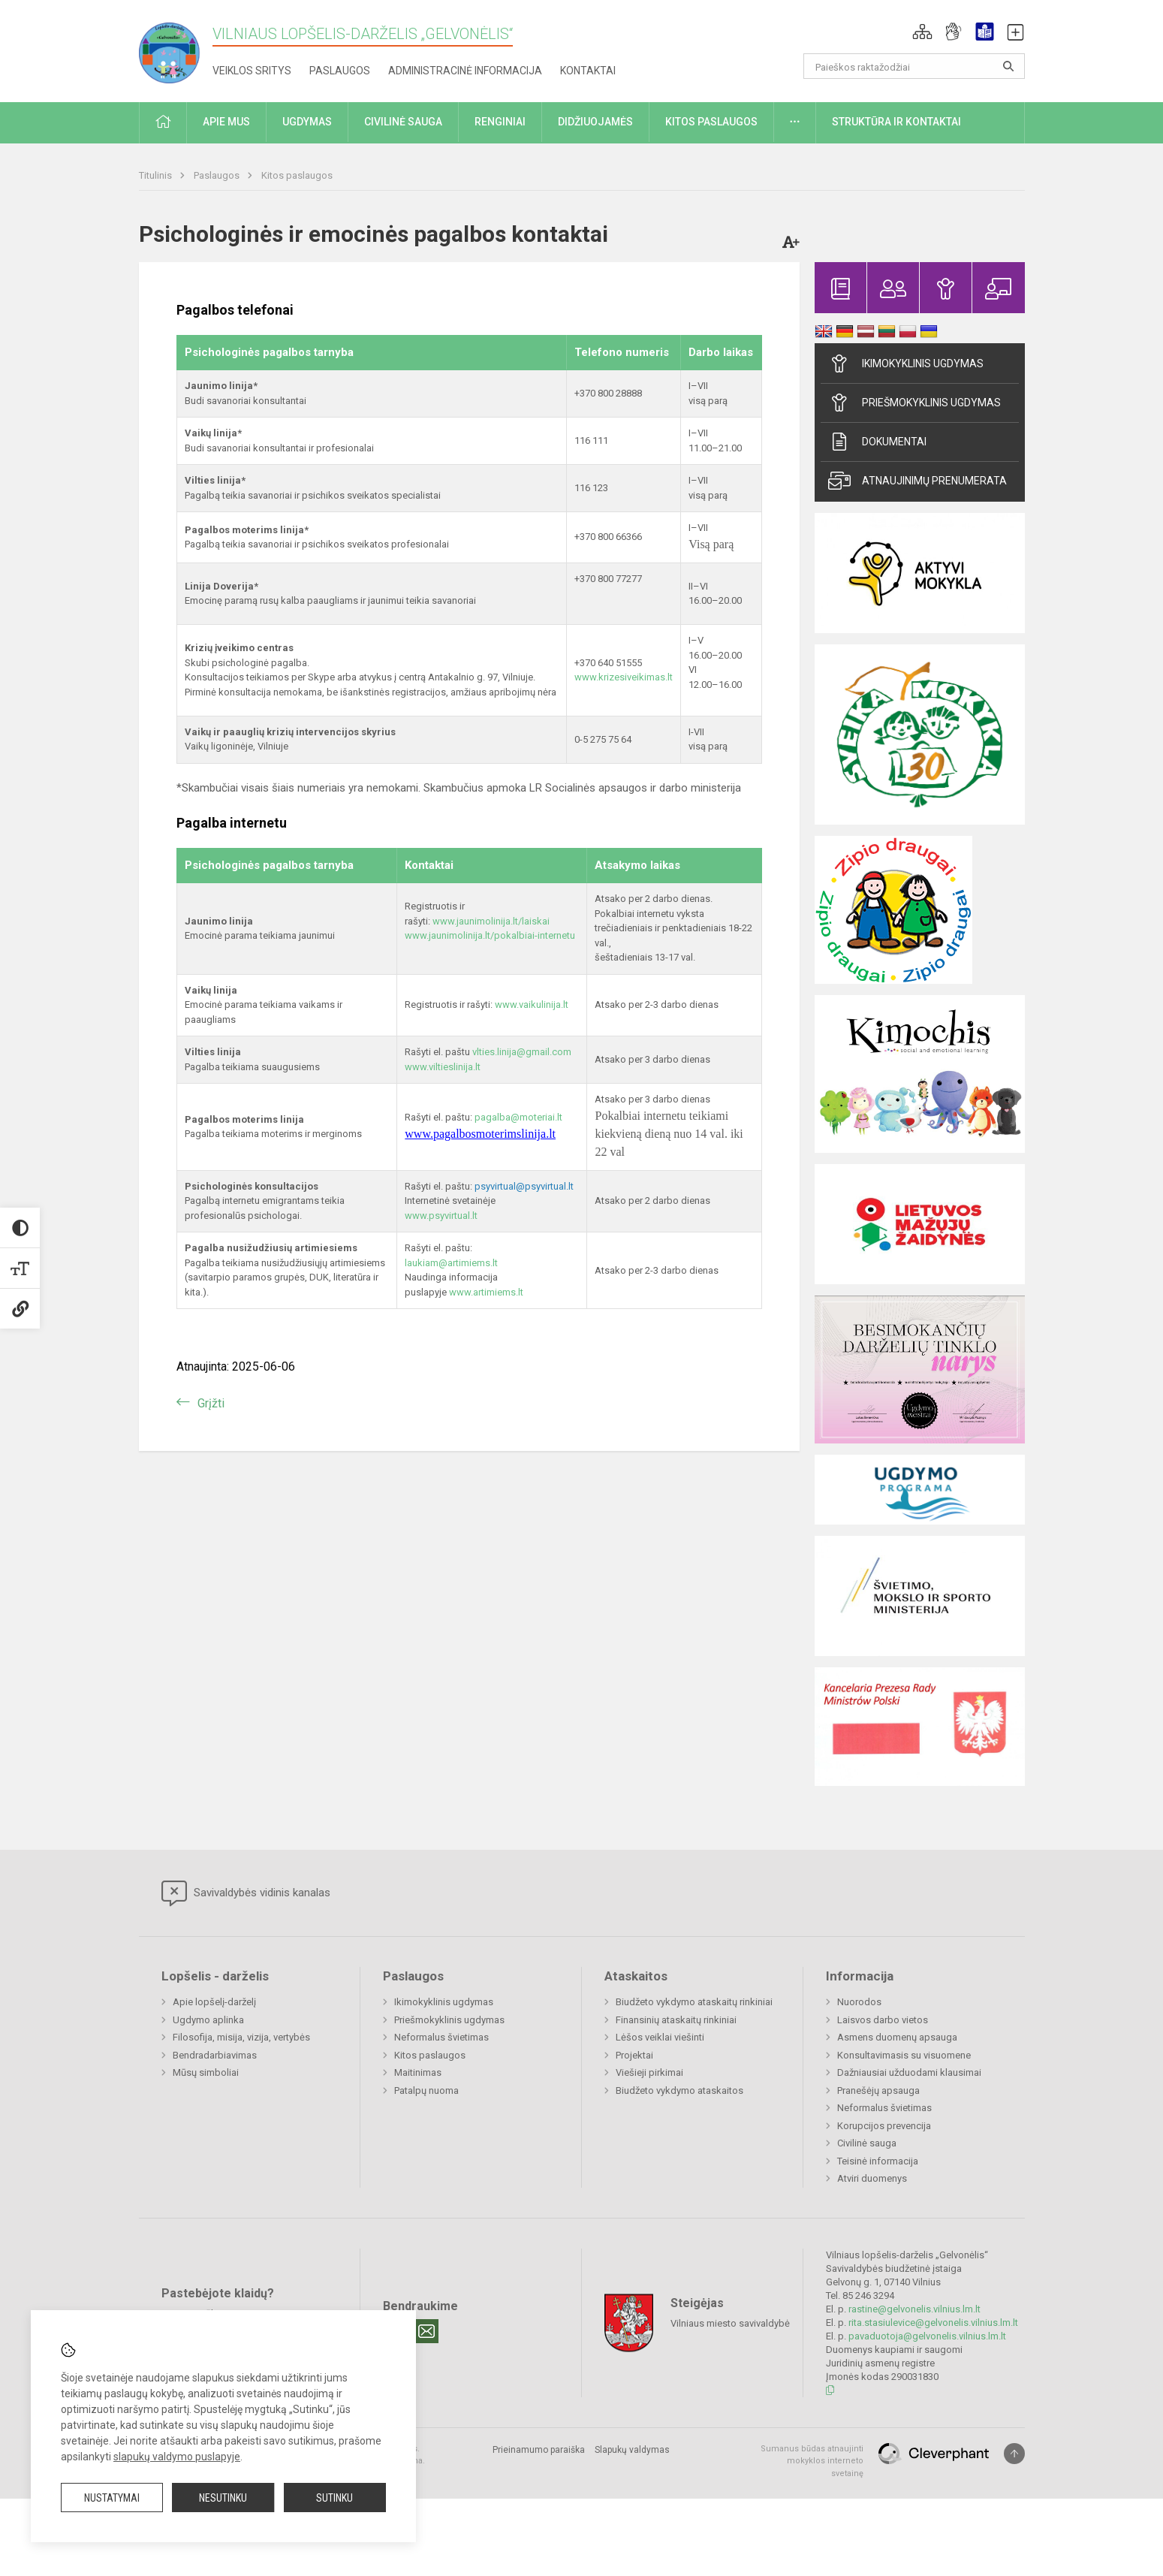 The height and width of the screenshot is (2576, 1163). I want to click on www.psyvirtual.lt, so click(442, 1215).